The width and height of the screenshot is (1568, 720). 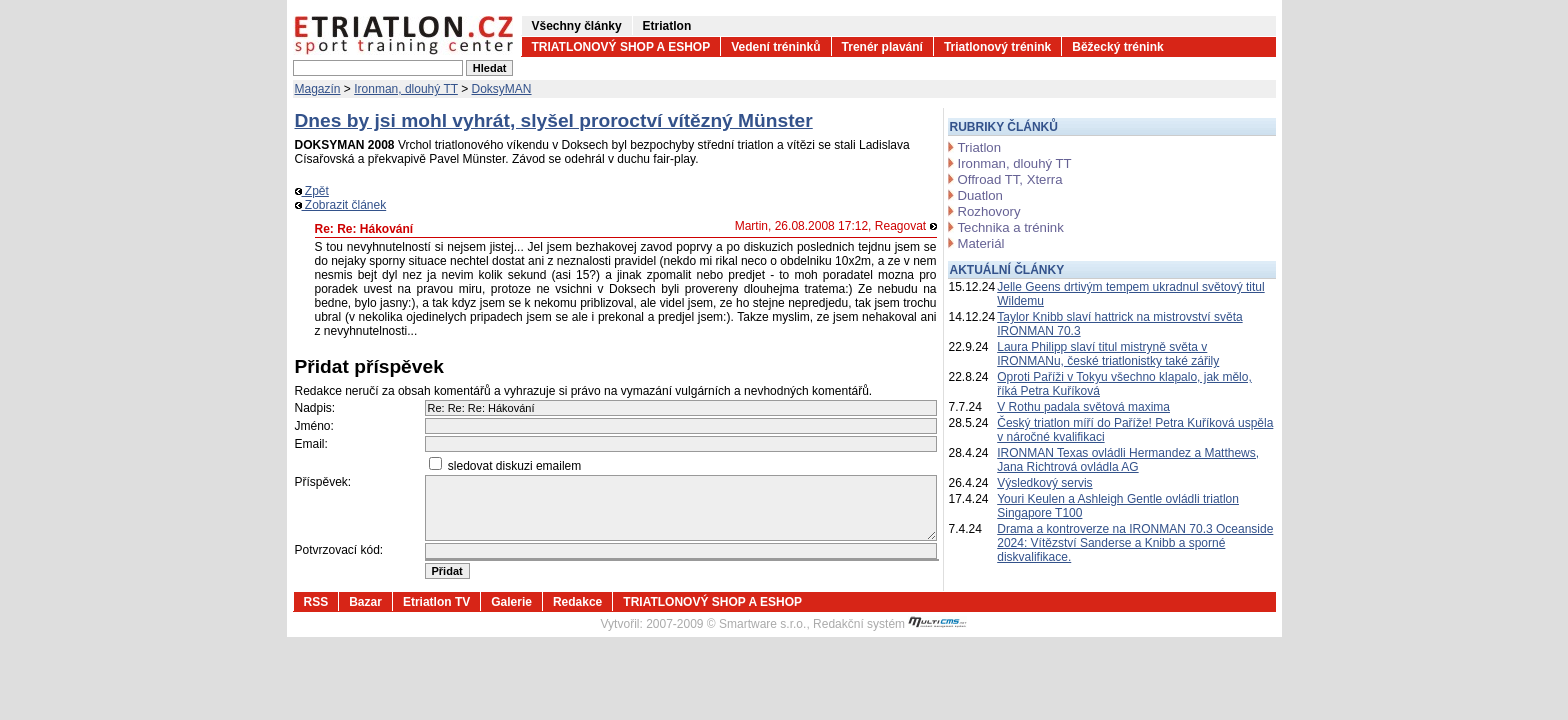 What do you see at coordinates (1010, 179) in the screenshot?
I see `Offroad TT, Xterra` at bounding box center [1010, 179].